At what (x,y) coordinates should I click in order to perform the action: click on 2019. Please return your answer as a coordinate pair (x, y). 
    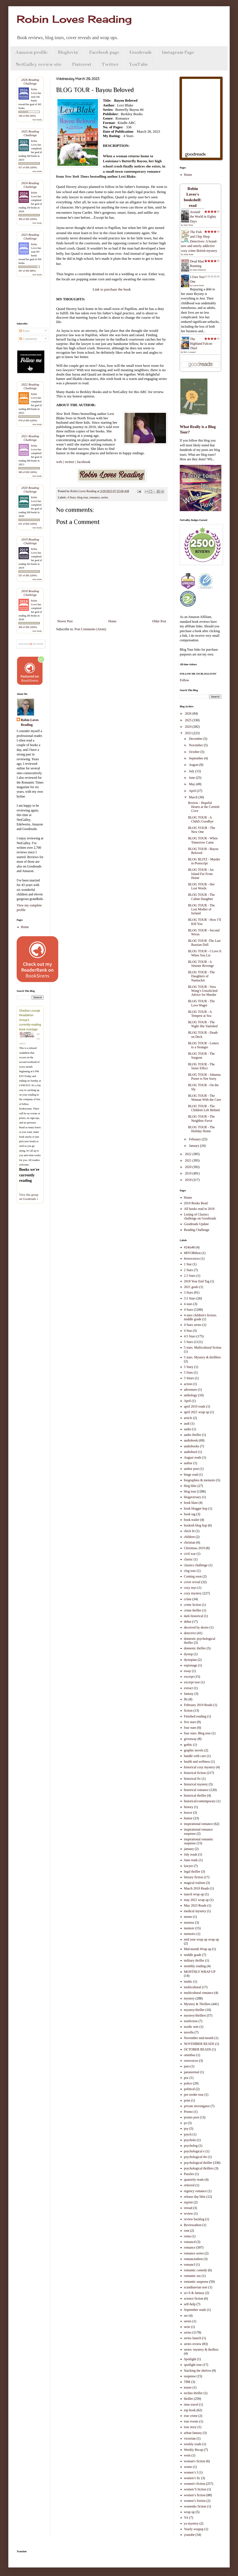
    Looking at the image, I should click on (188, 1173).